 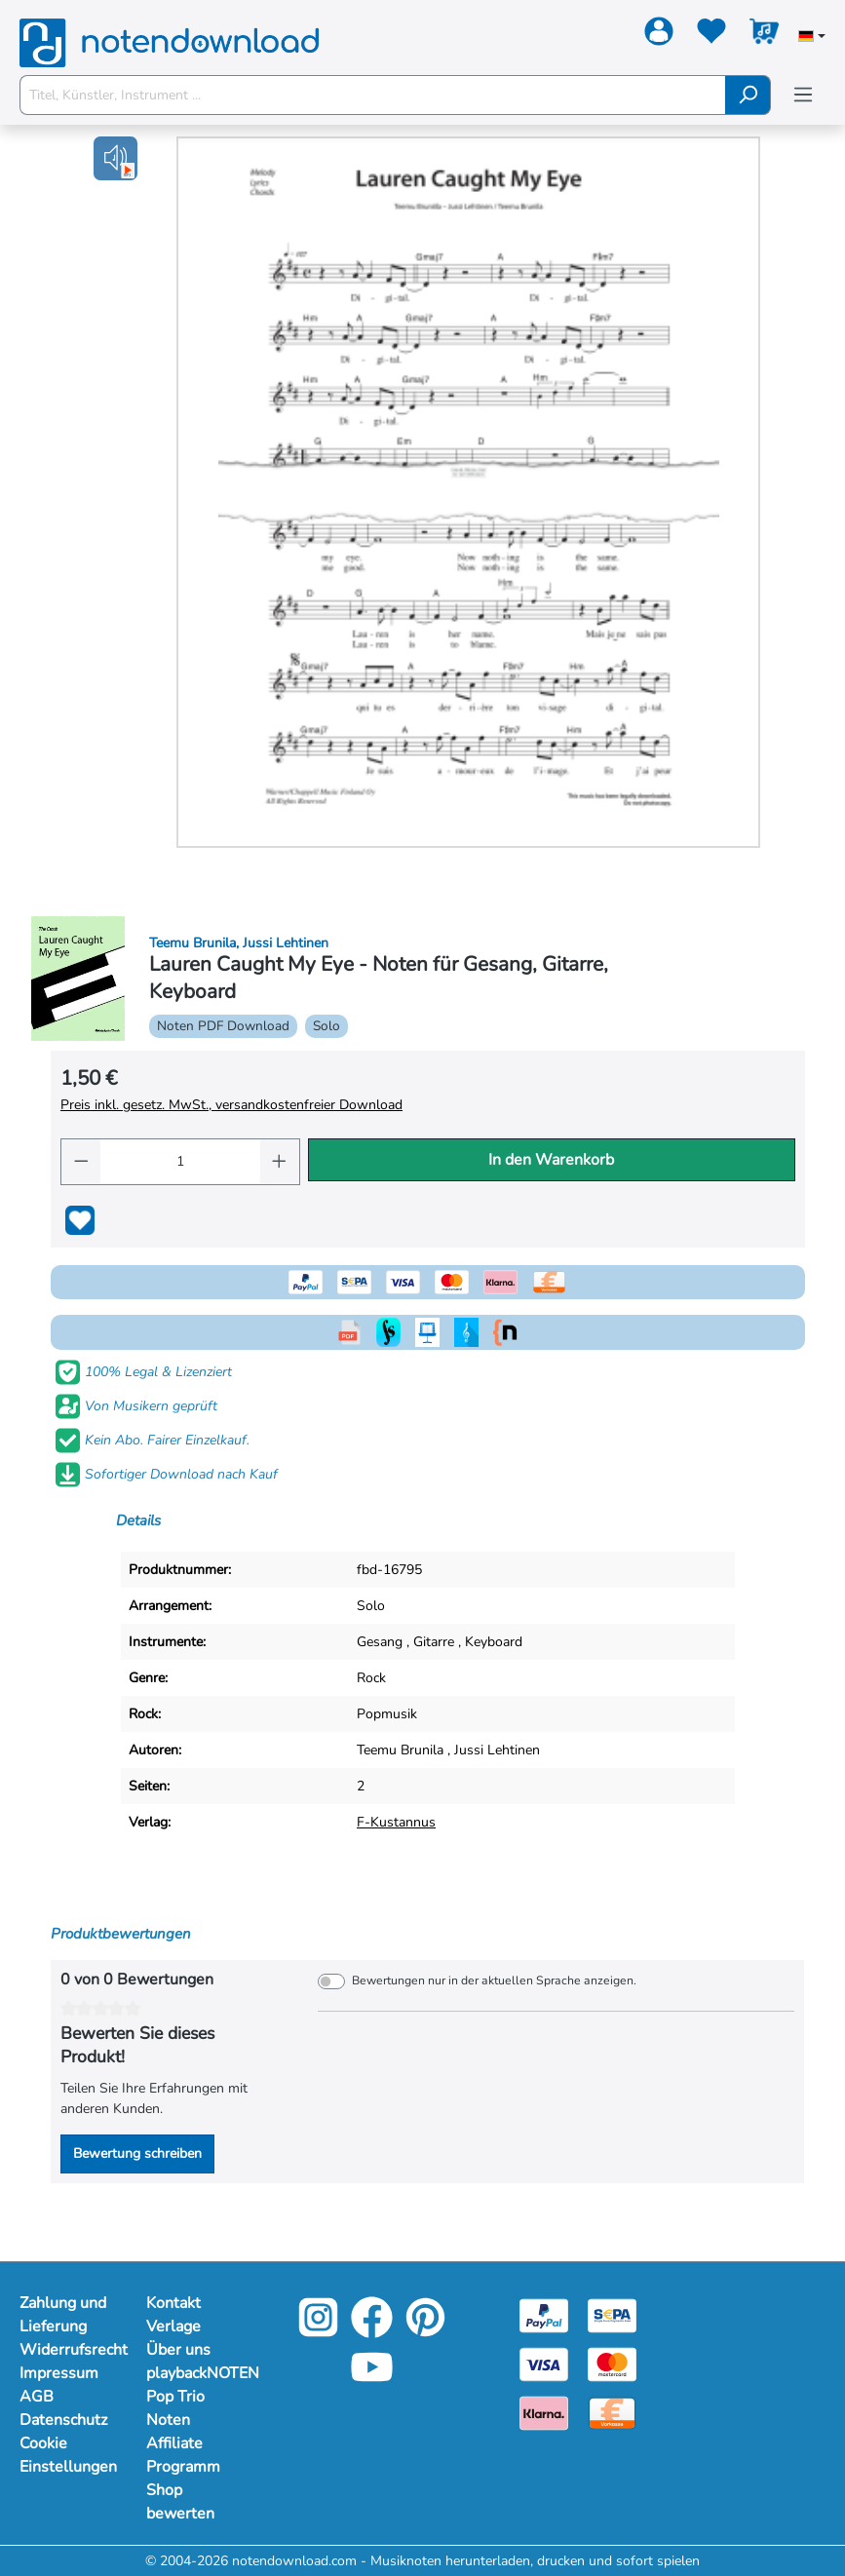 I want to click on Solo, so click(x=371, y=1605).